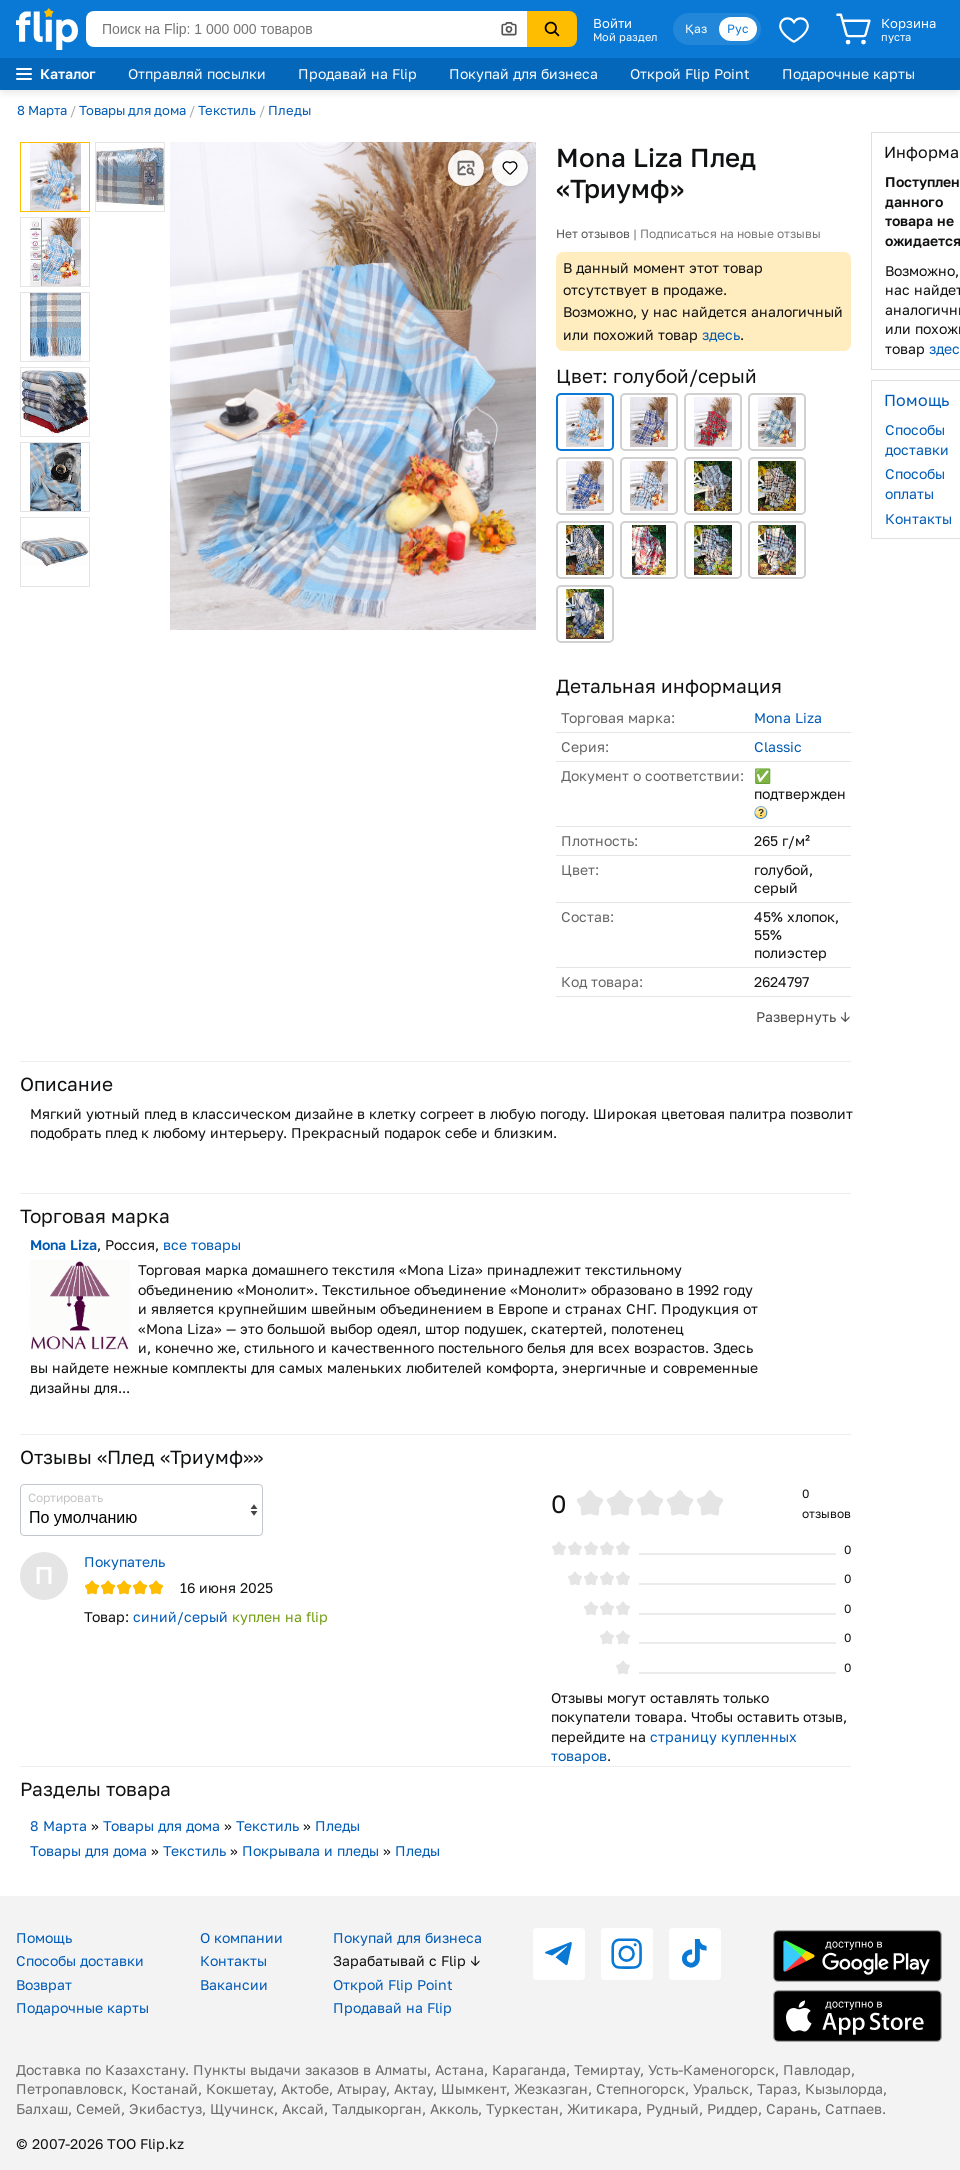  What do you see at coordinates (778, 746) in the screenshot?
I see `Classic` at bounding box center [778, 746].